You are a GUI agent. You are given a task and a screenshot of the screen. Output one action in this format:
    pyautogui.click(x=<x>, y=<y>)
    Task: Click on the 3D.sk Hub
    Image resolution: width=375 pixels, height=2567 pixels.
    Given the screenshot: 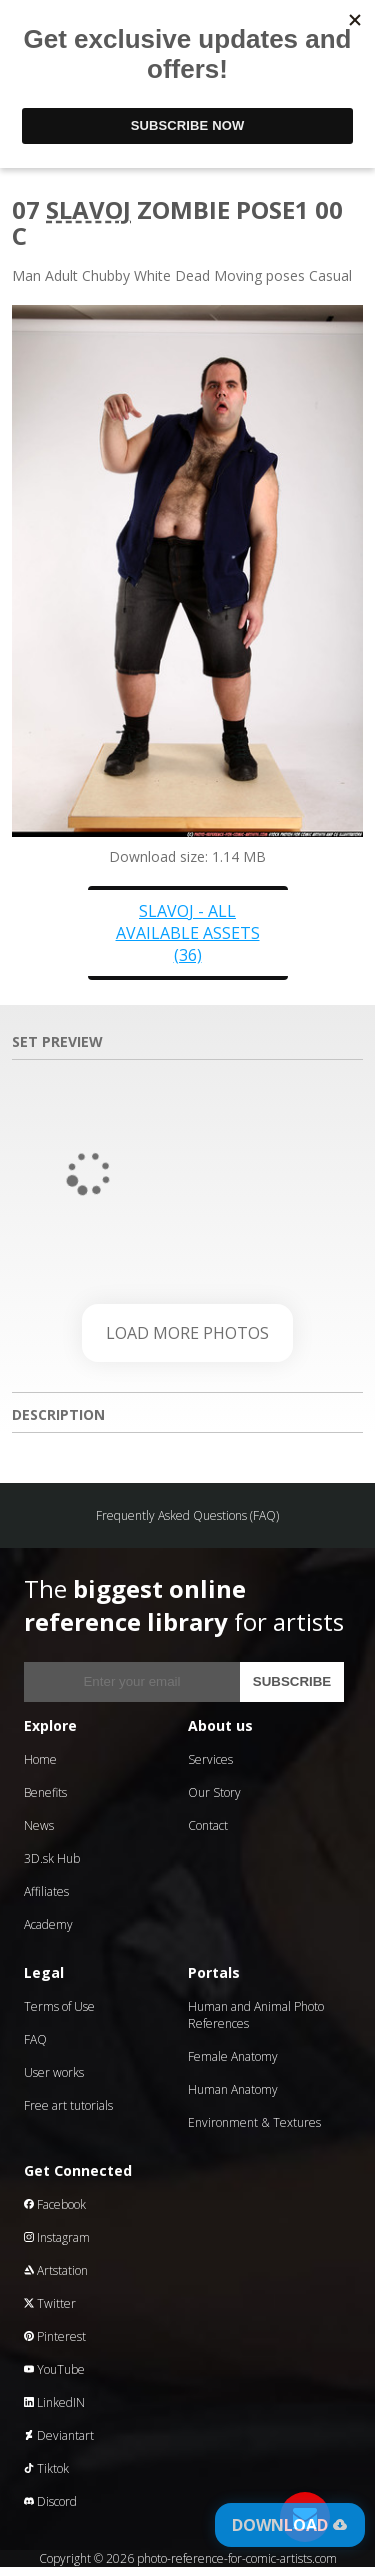 What is the action you would take?
    pyautogui.click(x=52, y=1858)
    